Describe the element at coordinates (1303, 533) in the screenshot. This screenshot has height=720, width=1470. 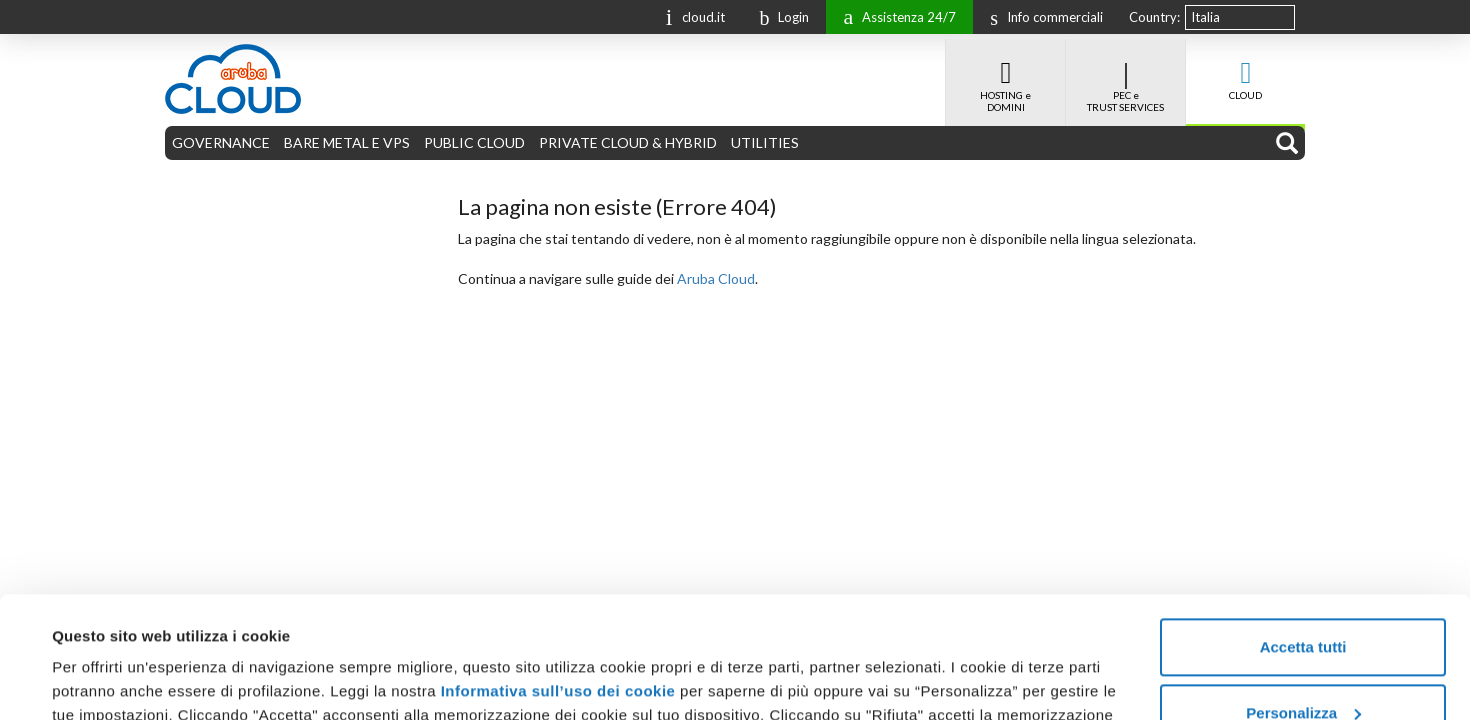
I see `Accetta tutti` at that location.